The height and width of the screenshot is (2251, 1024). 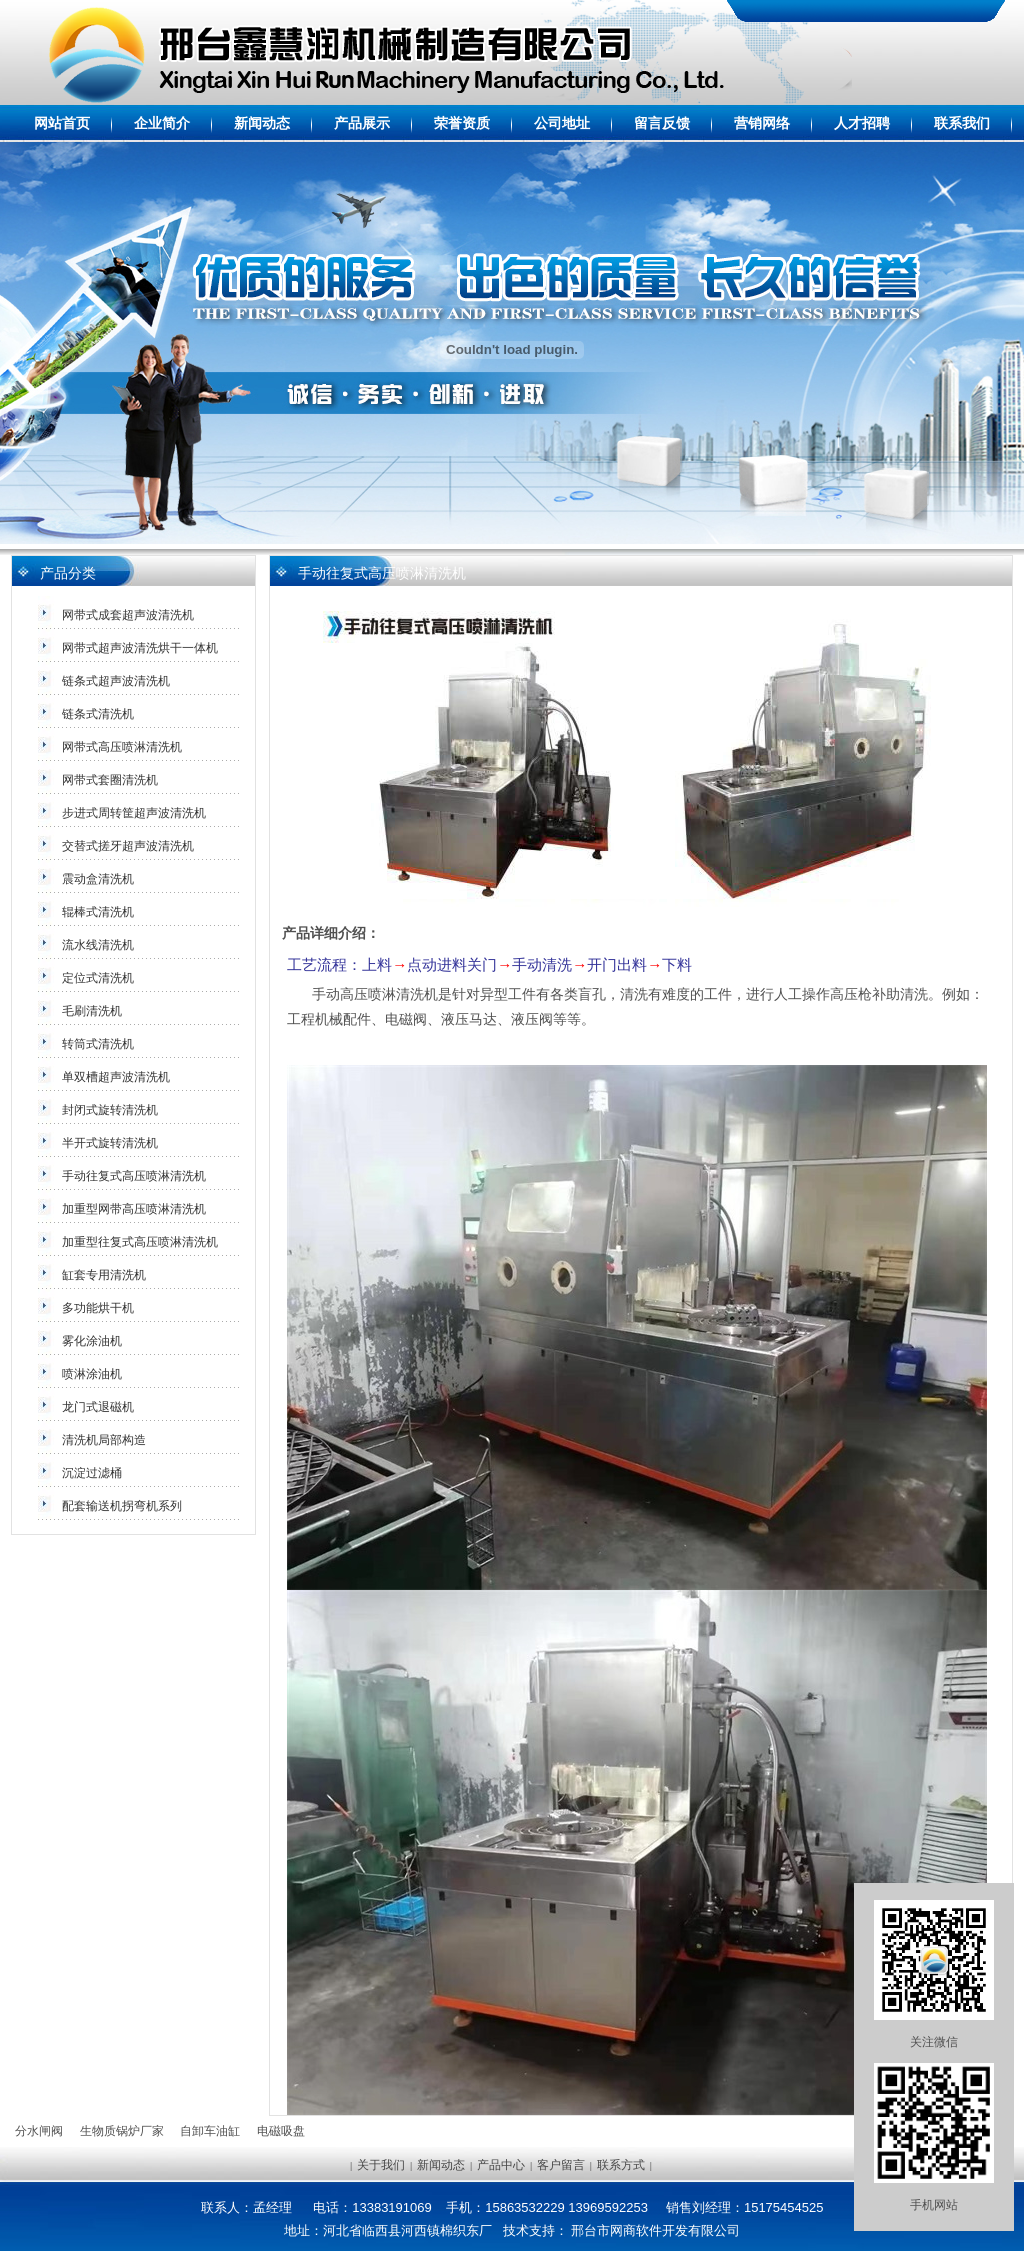 I want to click on 转筒式清洗机, so click(x=98, y=1044).